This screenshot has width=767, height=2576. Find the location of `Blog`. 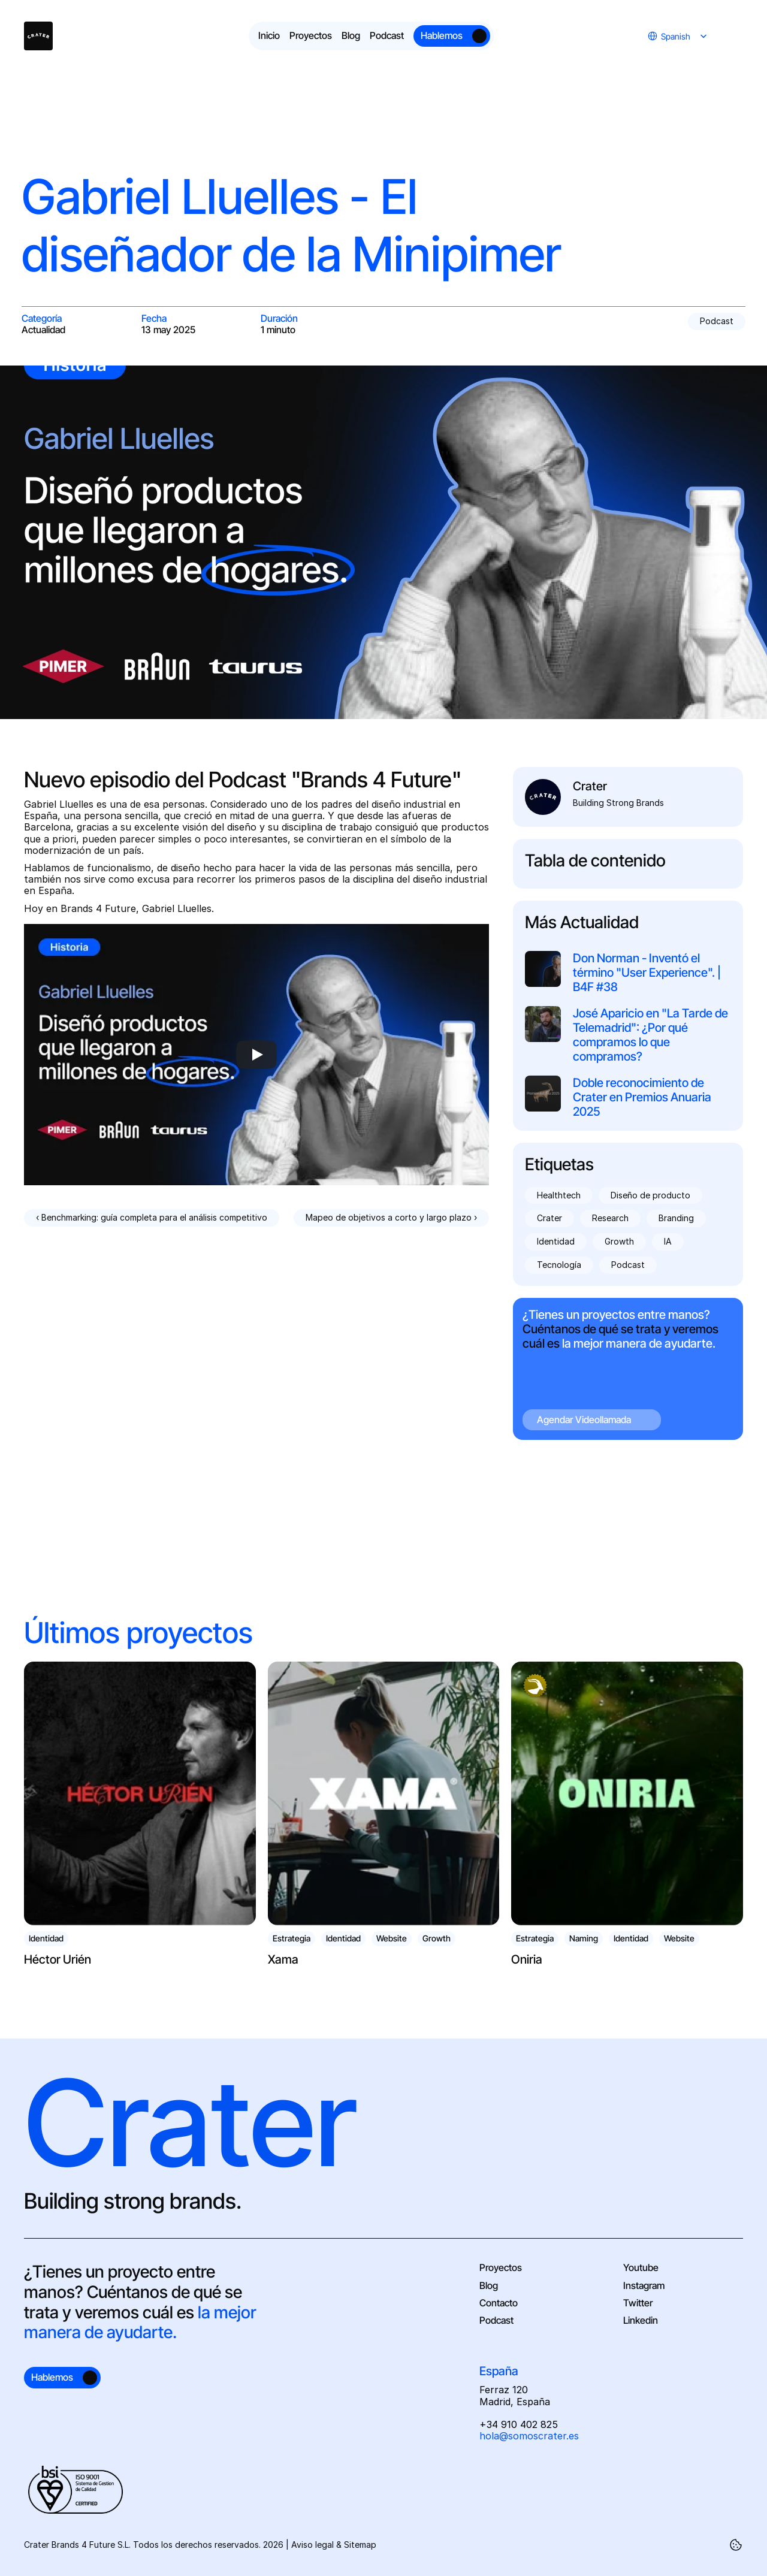

Blog is located at coordinates (488, 2285).